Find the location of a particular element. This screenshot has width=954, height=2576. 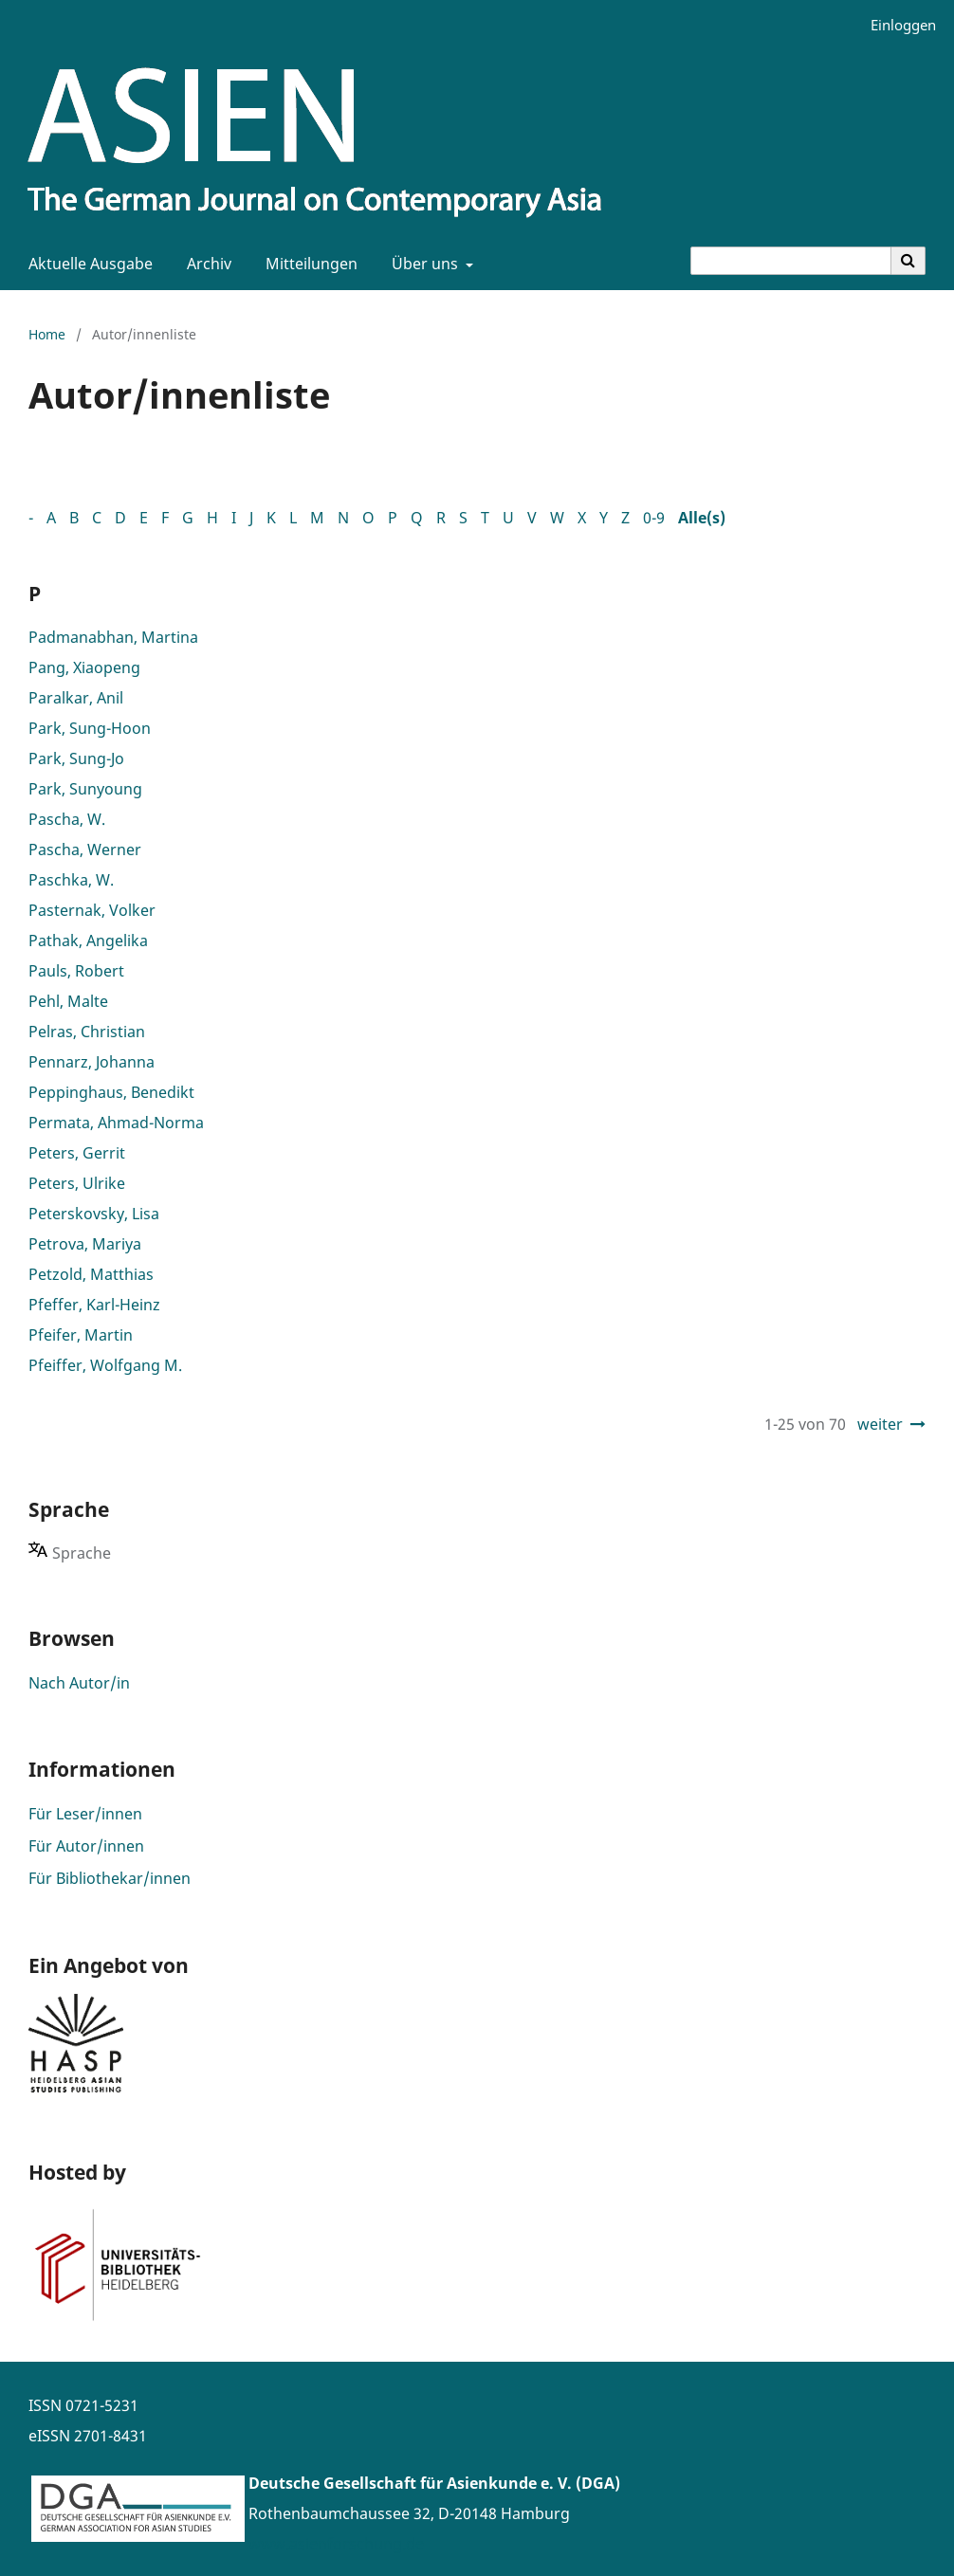

Paralkar, Anil is located at coordinates (75, 697).